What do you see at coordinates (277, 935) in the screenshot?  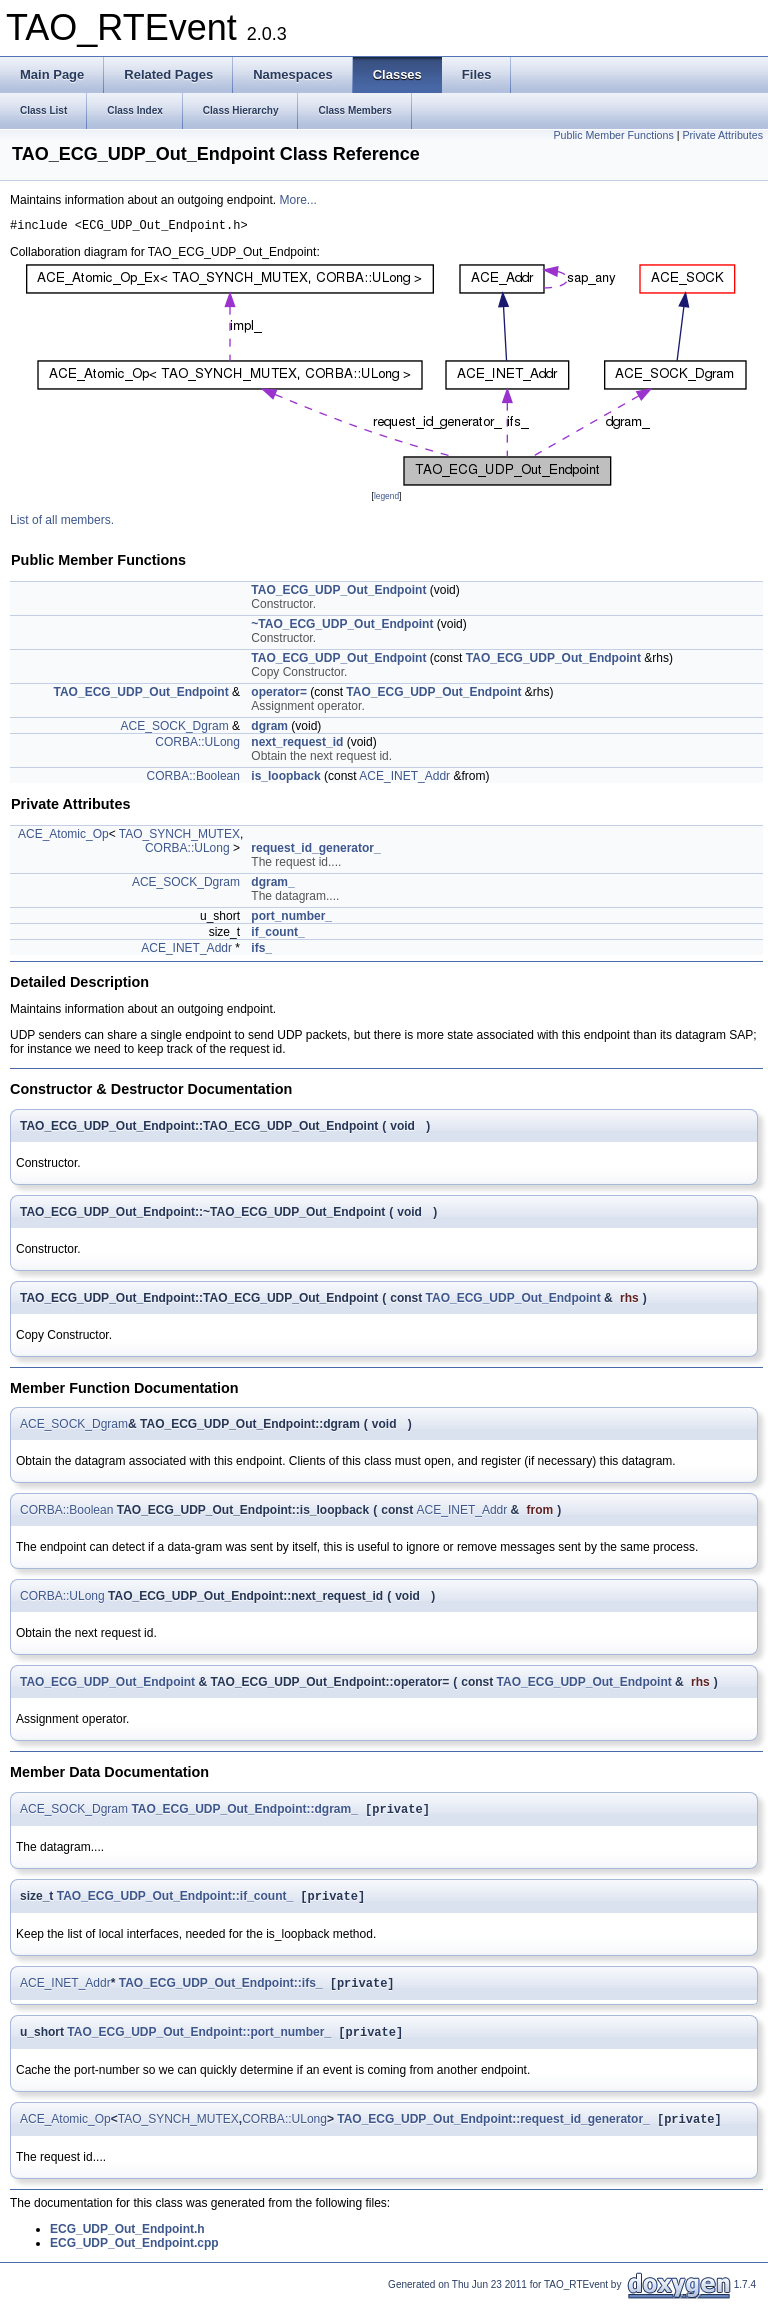 I see `if_count_` at bounding box center [277, 935].